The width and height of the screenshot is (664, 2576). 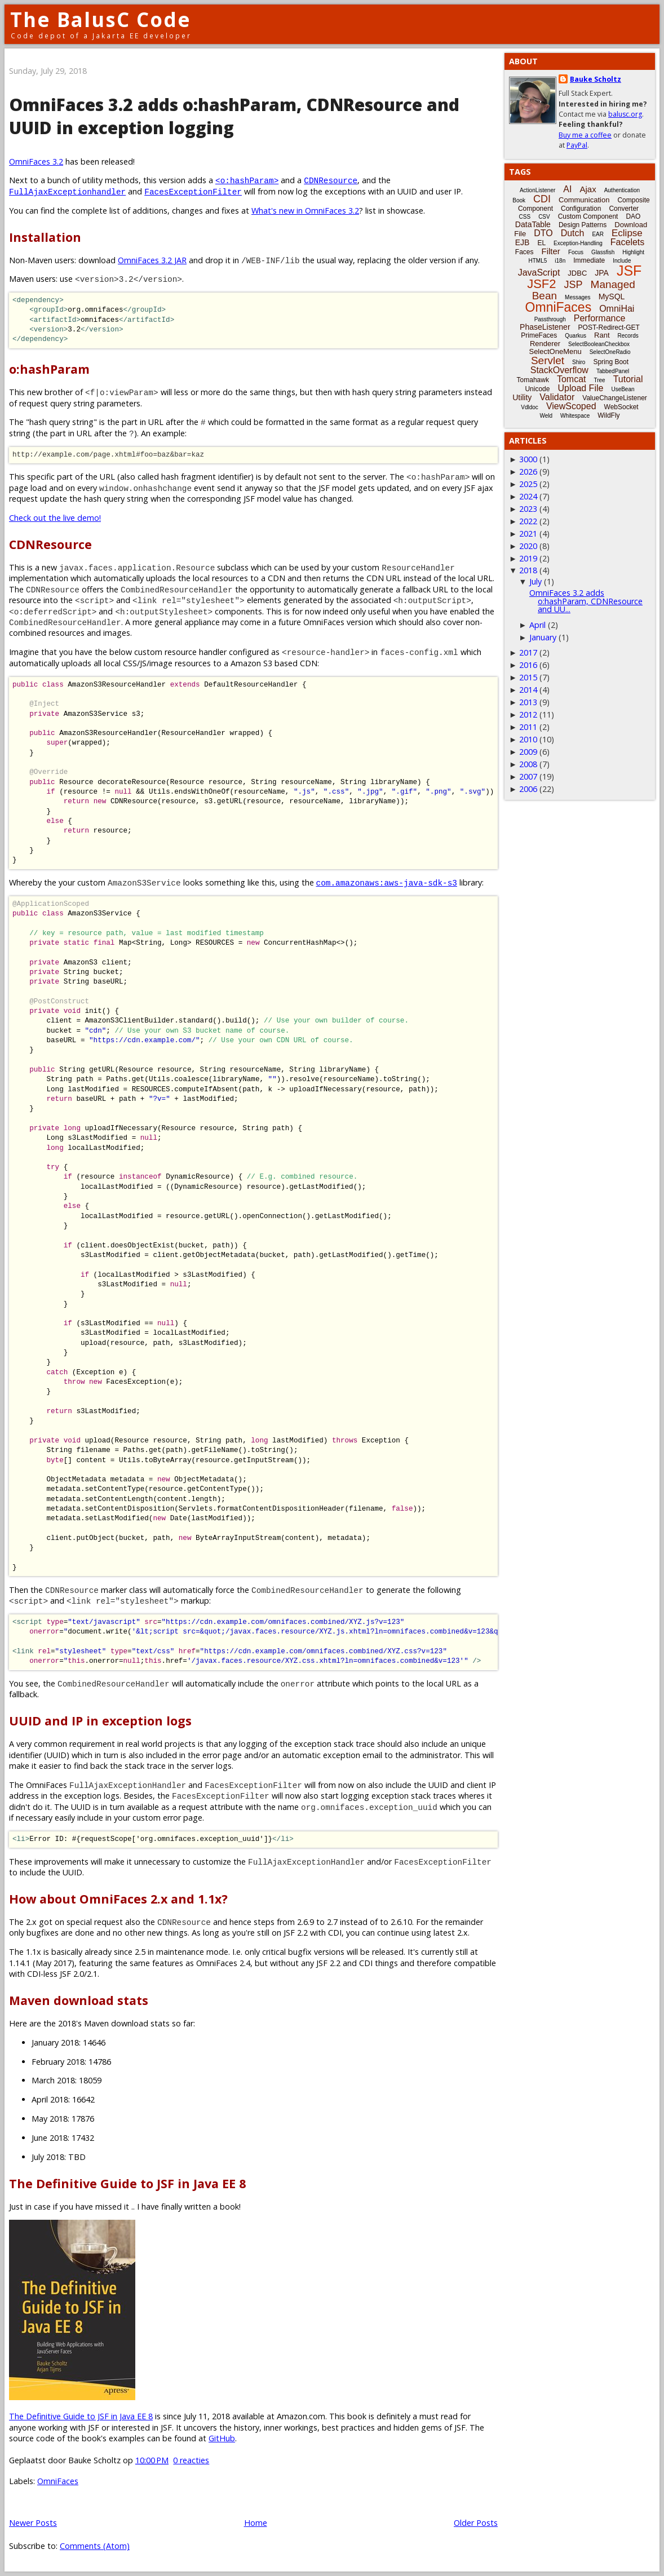 What do you see at coordinates (612, 371) in the screenshot?
I see `TabbedPanel` at bounding box center [612, 371].